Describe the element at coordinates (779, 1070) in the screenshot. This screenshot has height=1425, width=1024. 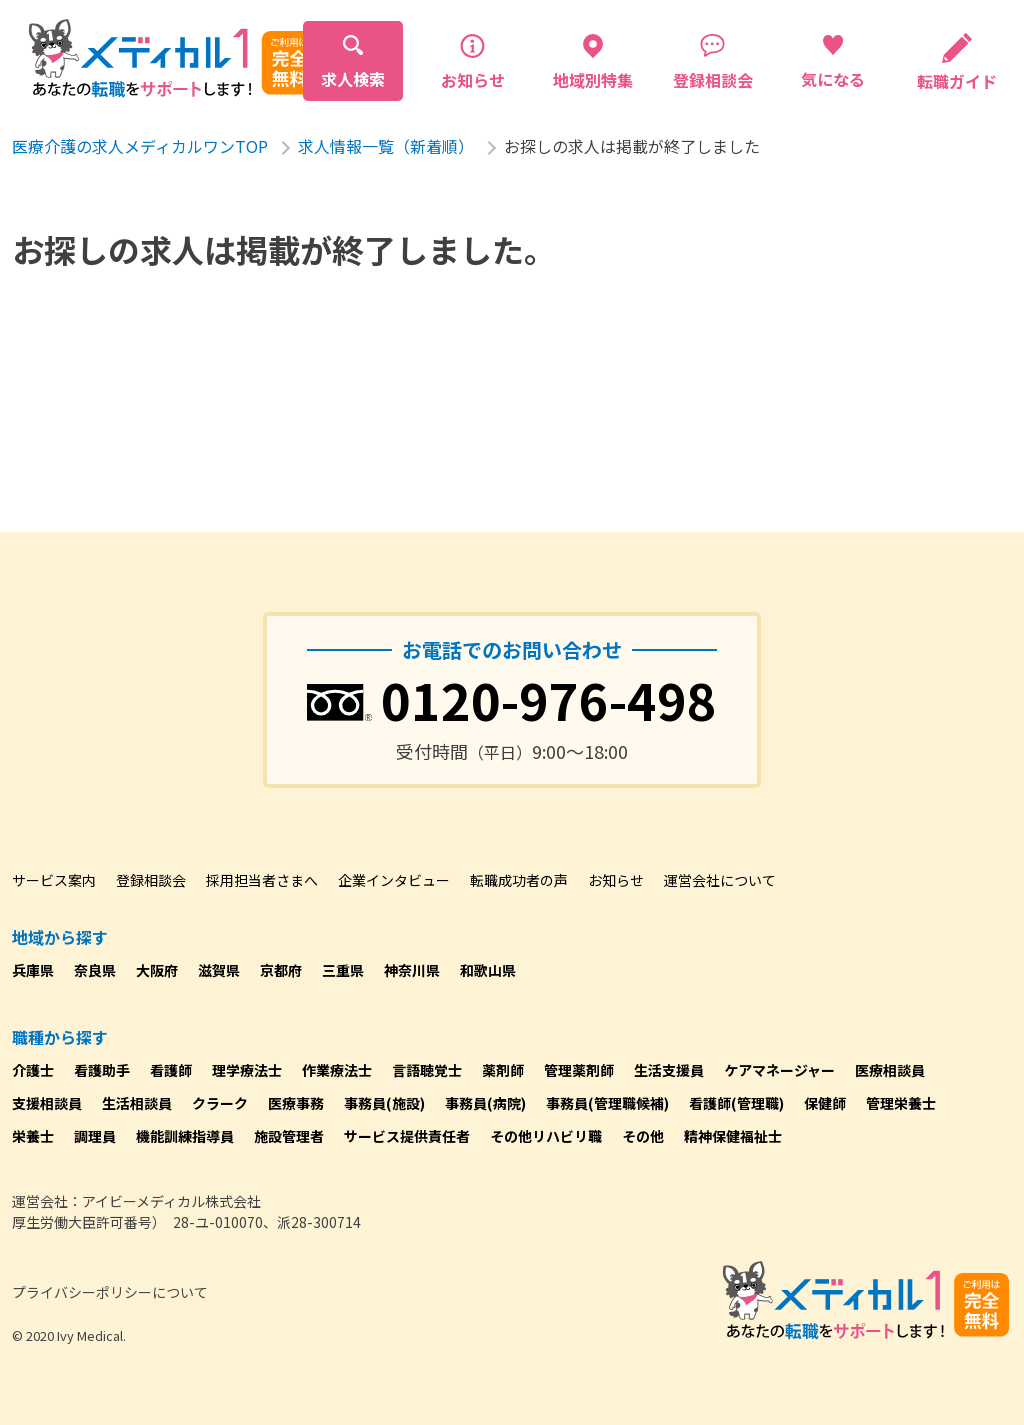
I see `ケアマネージャー` at that location.